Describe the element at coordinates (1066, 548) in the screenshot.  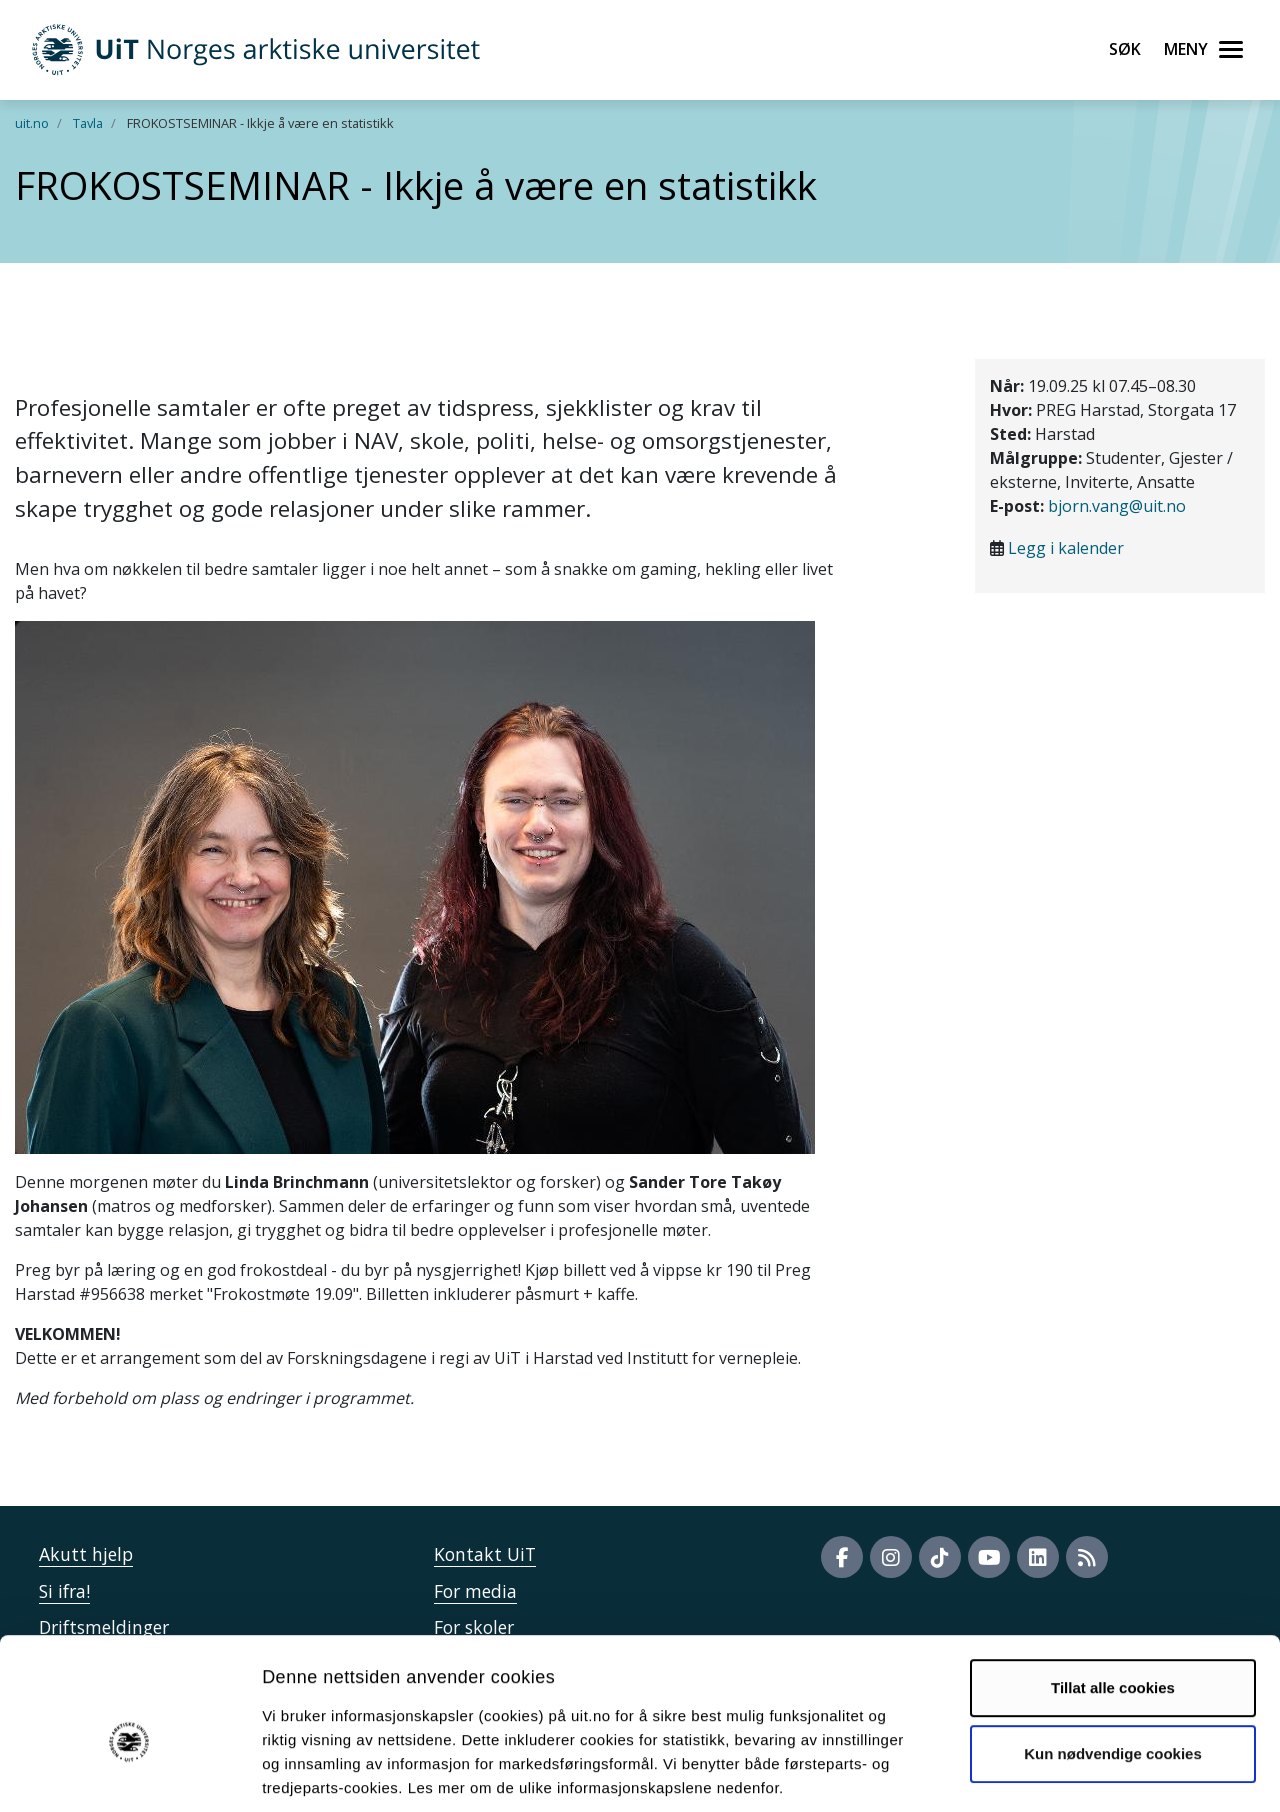
I see `Legg i kalender` at that location.